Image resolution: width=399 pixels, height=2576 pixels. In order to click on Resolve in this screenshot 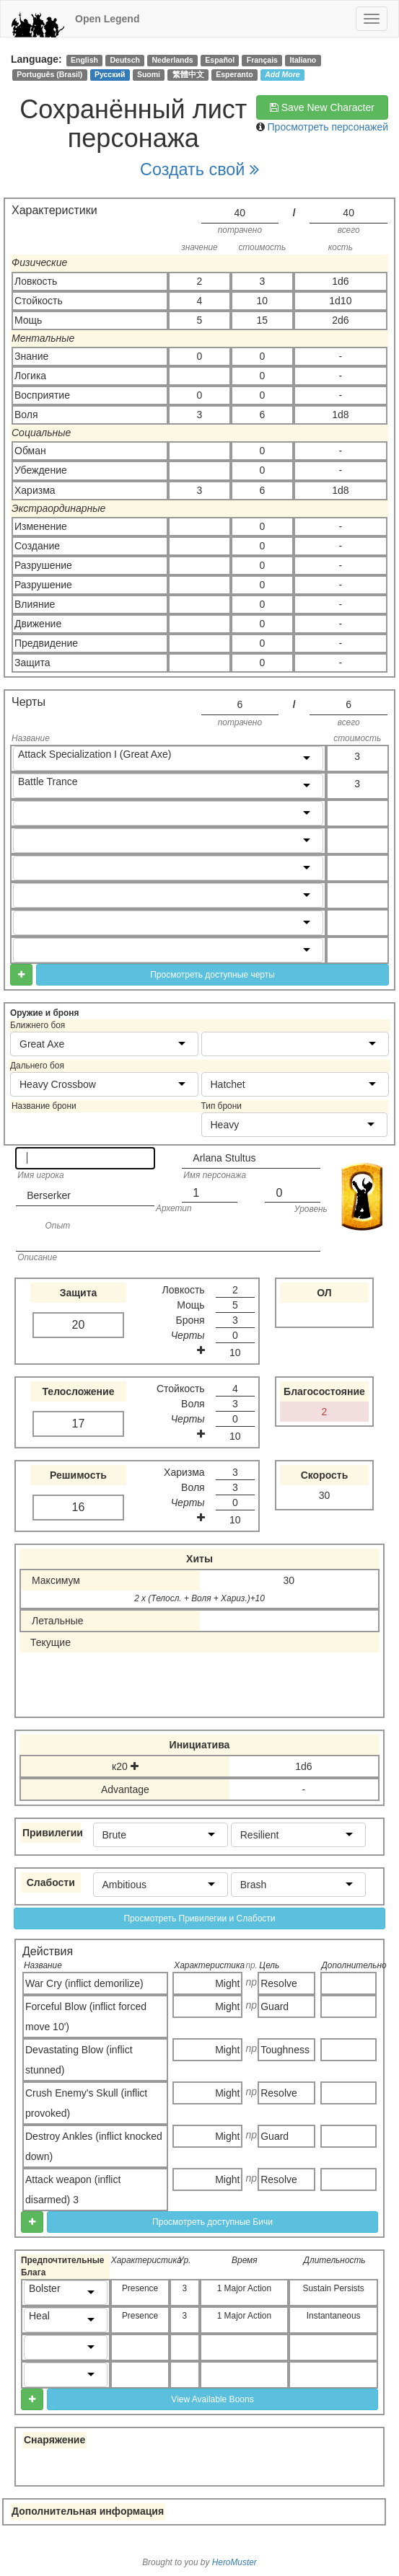, I will do `click(278, 1983)`.